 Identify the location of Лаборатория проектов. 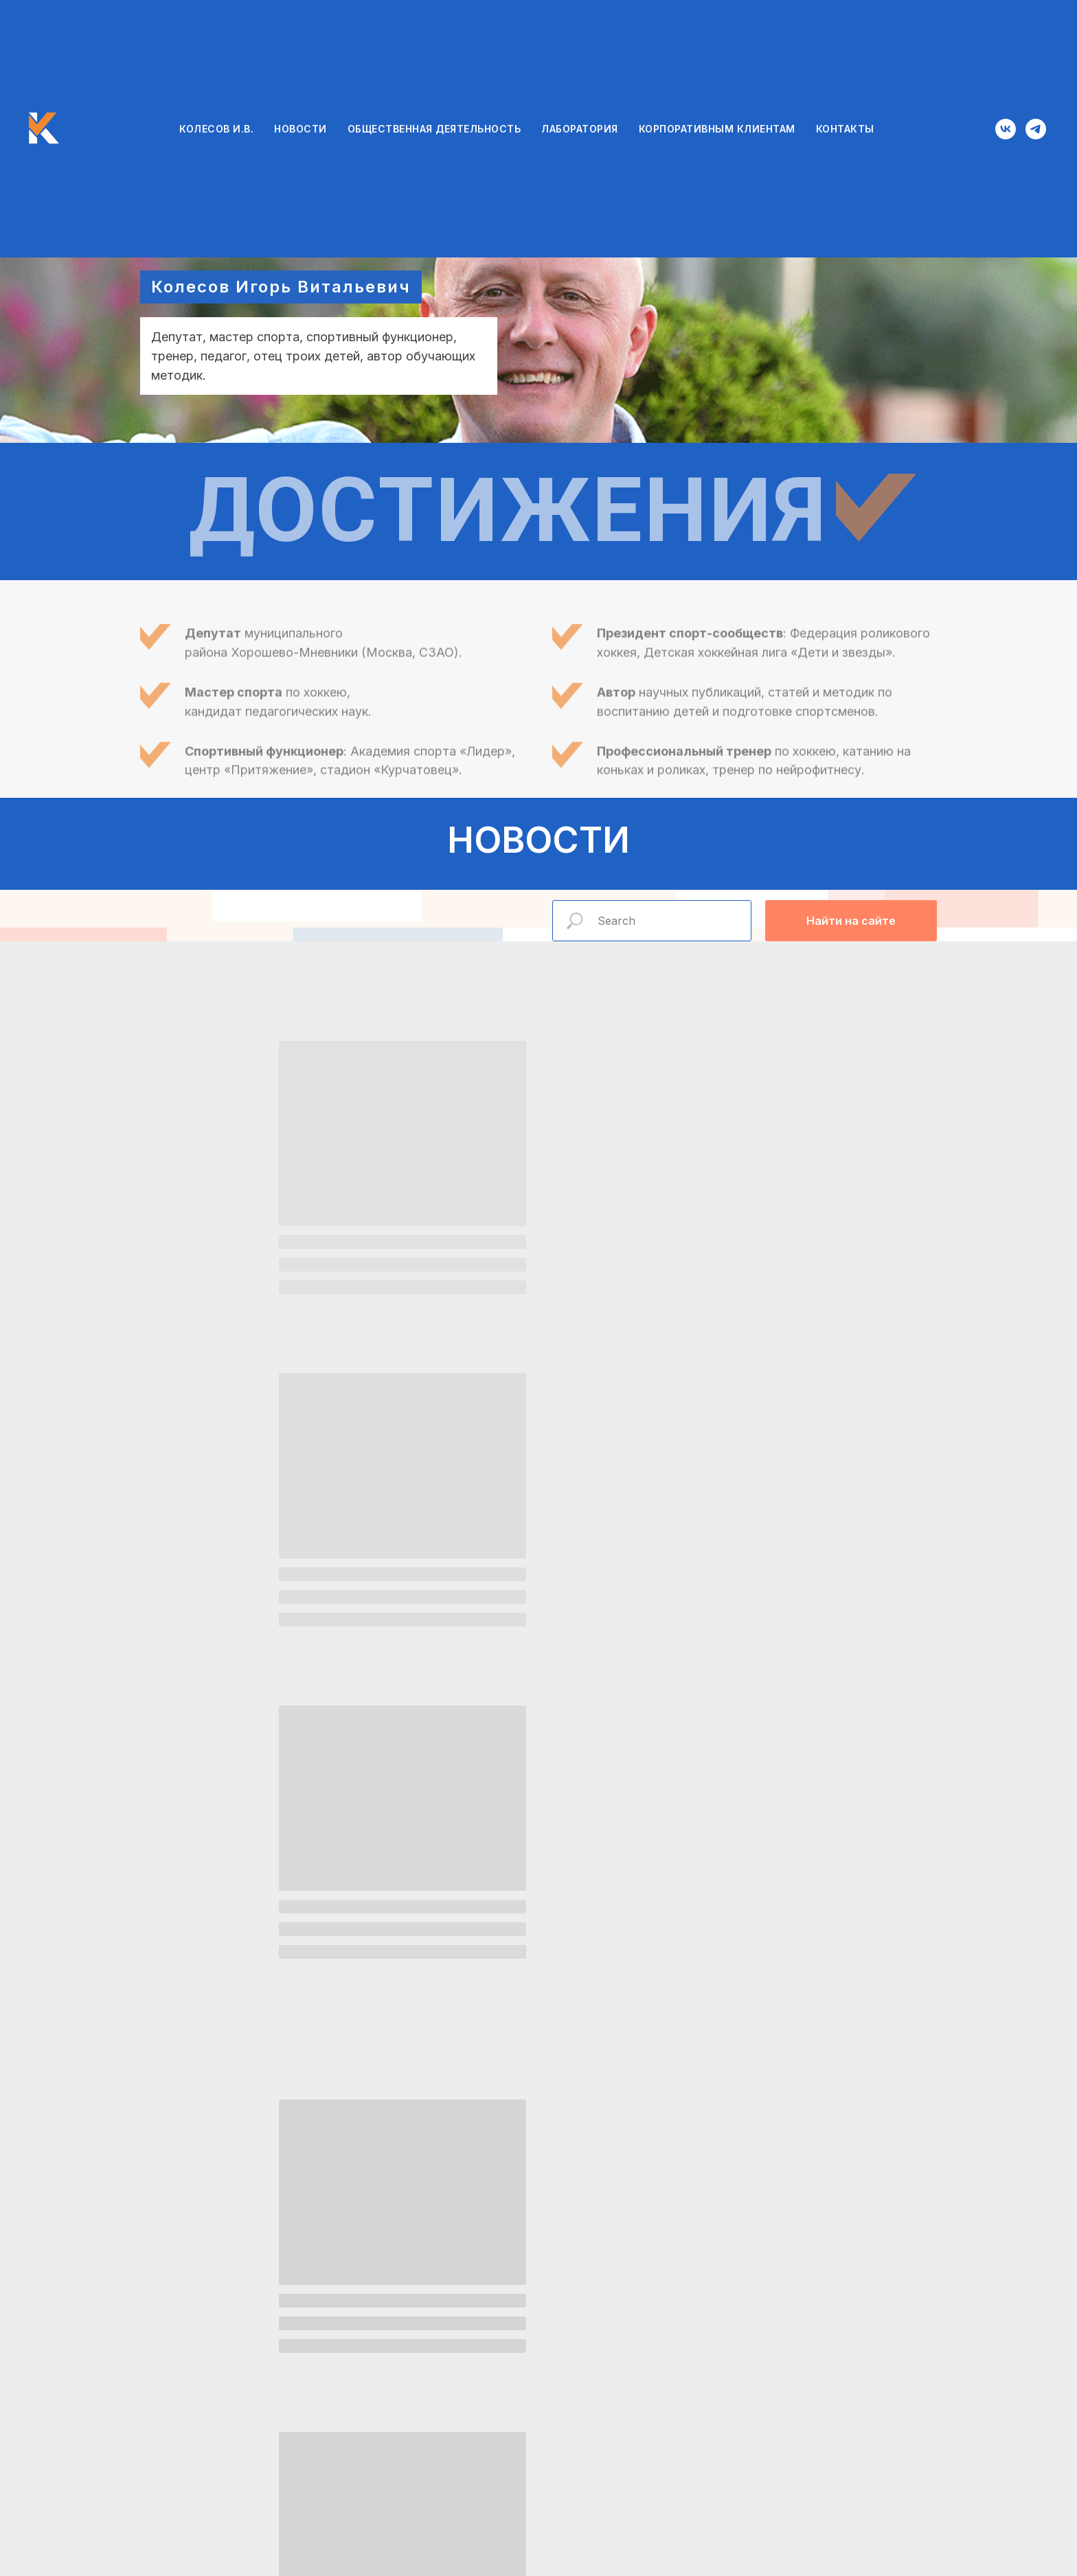
(269, 2233).